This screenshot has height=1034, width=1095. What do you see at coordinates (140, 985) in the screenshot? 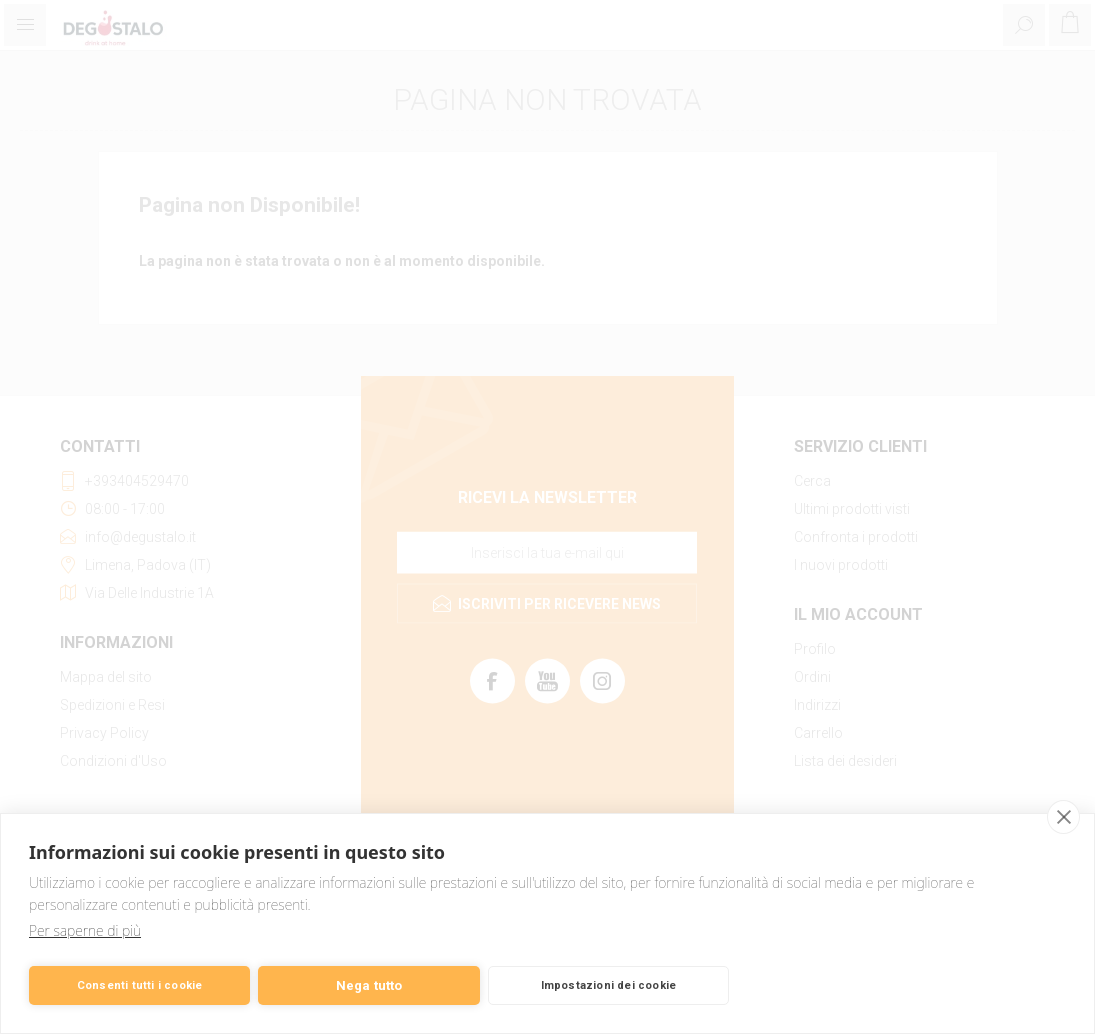
I see `Consenti tutti i cookie` at bounding box center [140, 985].